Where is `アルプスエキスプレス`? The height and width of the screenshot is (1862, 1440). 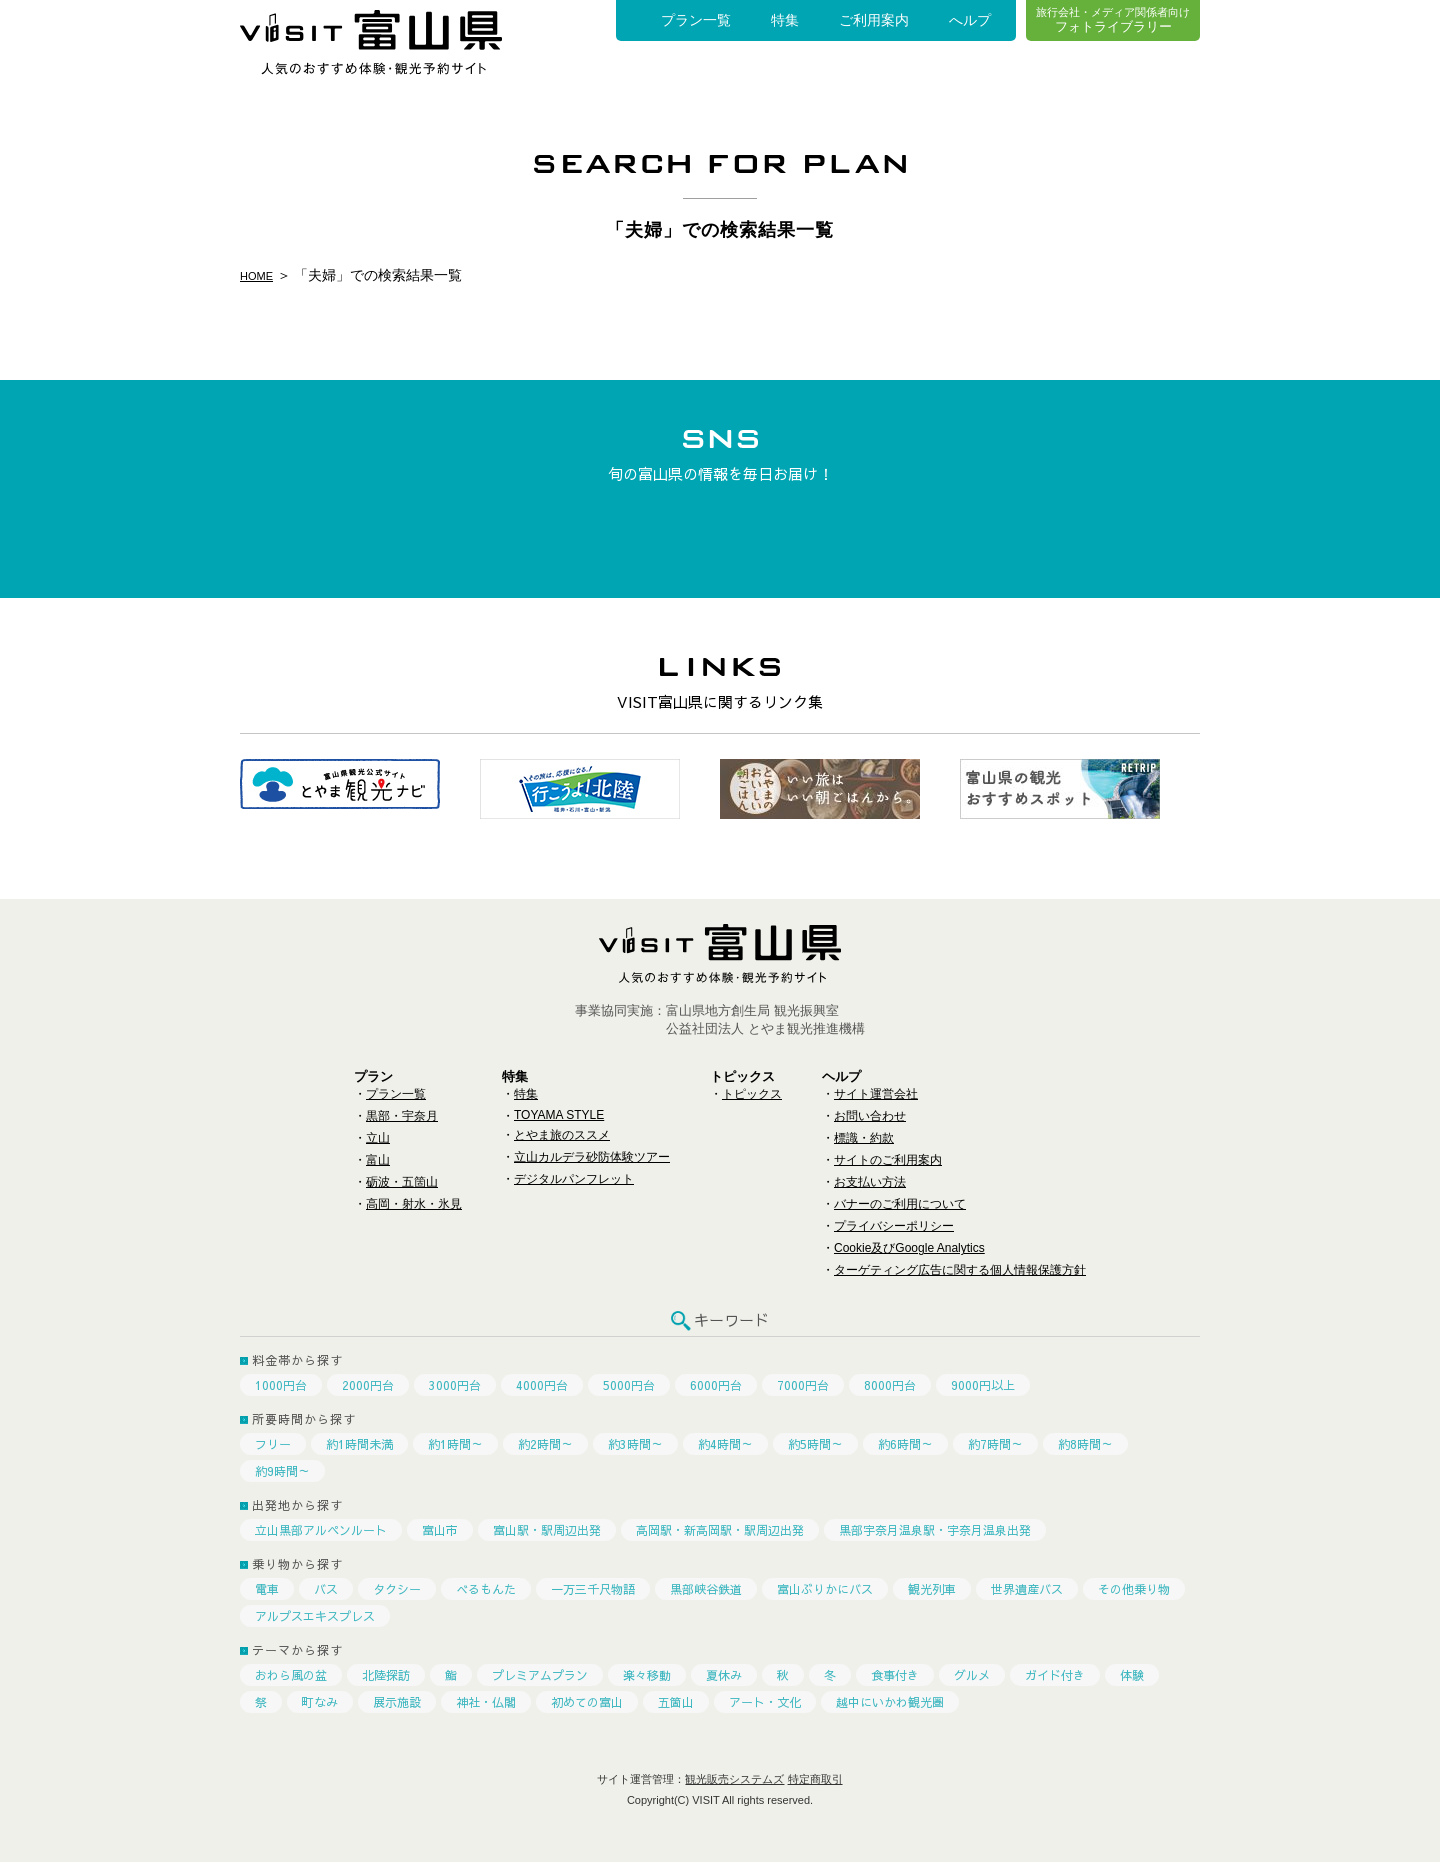 アルプスエキスプレス is located at coordinates (315, 1616).